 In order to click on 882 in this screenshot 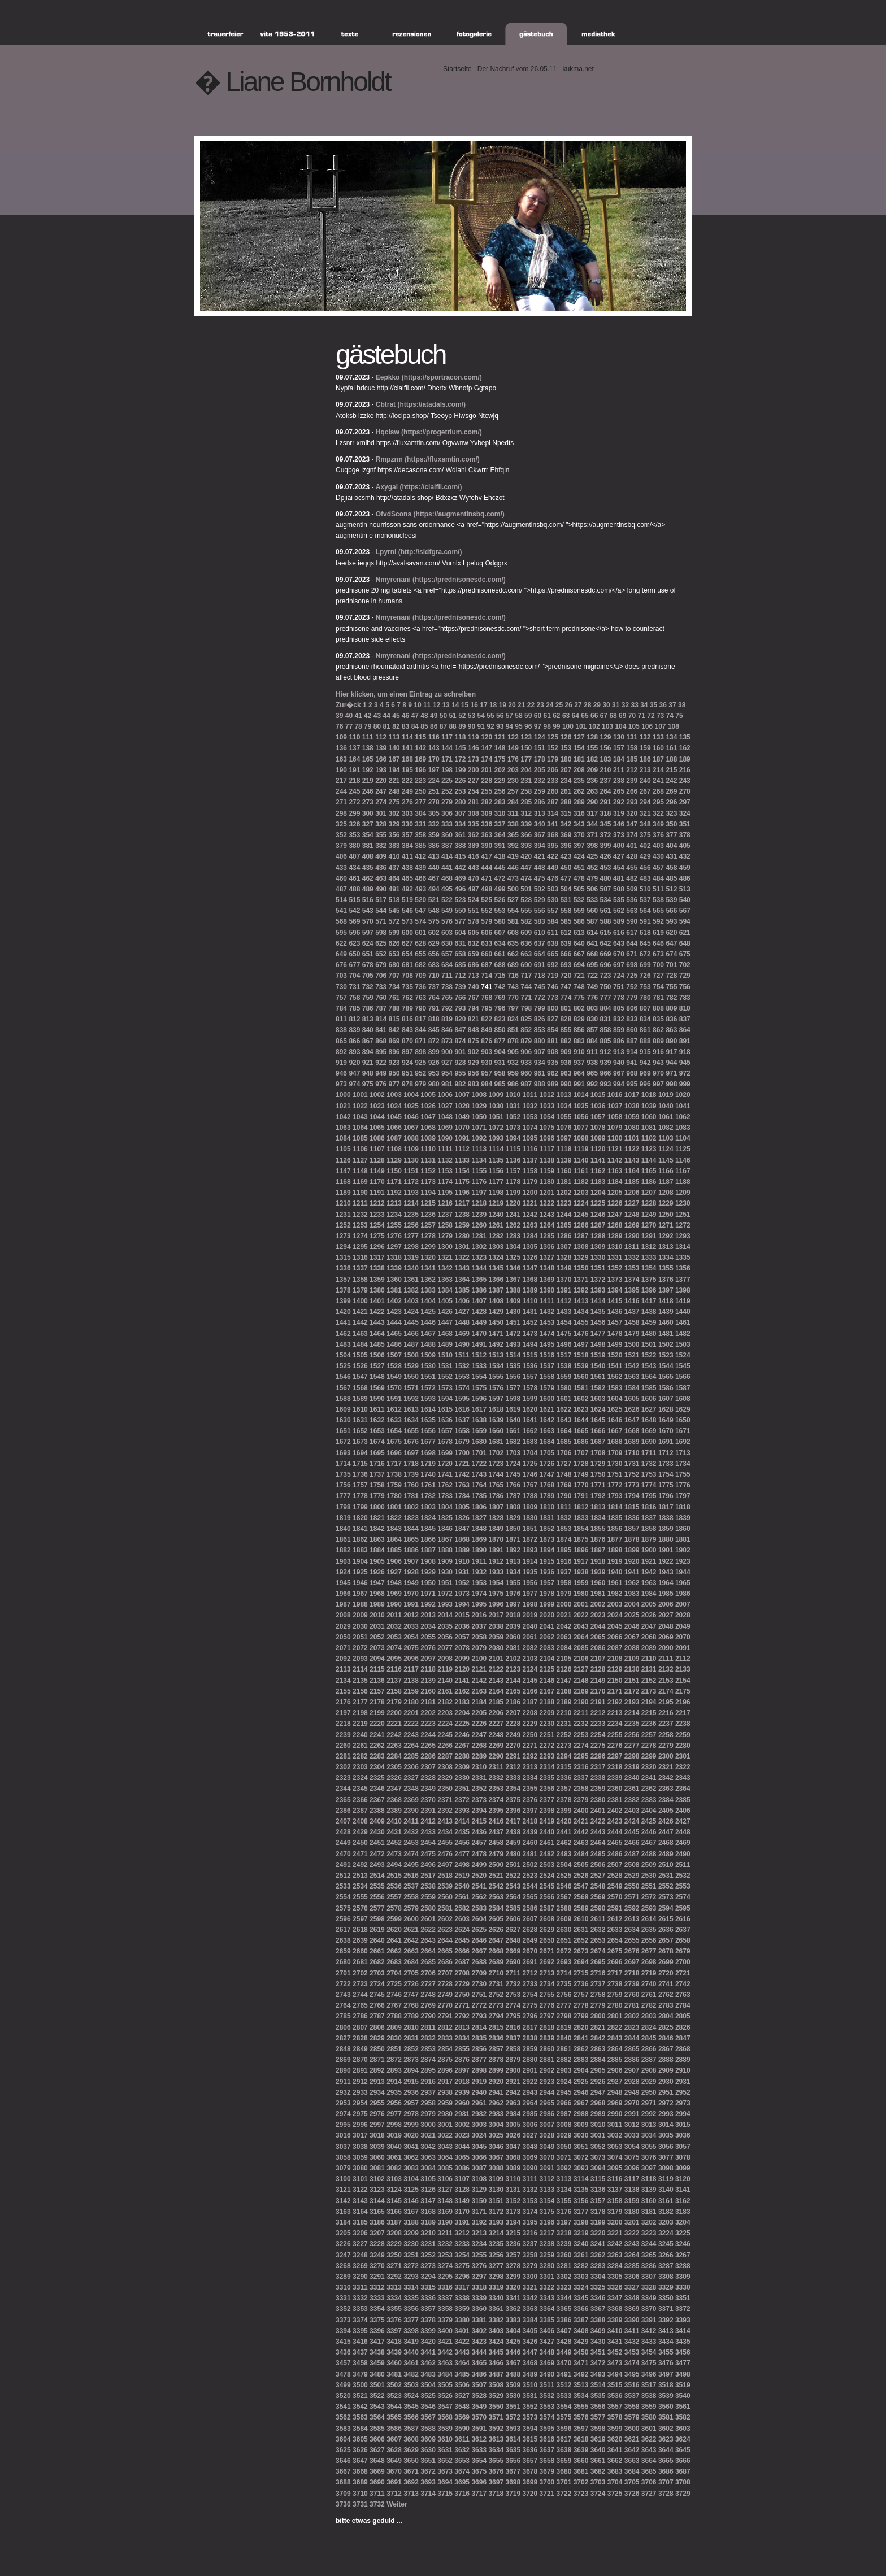, I will do `click(565, 1041)`.